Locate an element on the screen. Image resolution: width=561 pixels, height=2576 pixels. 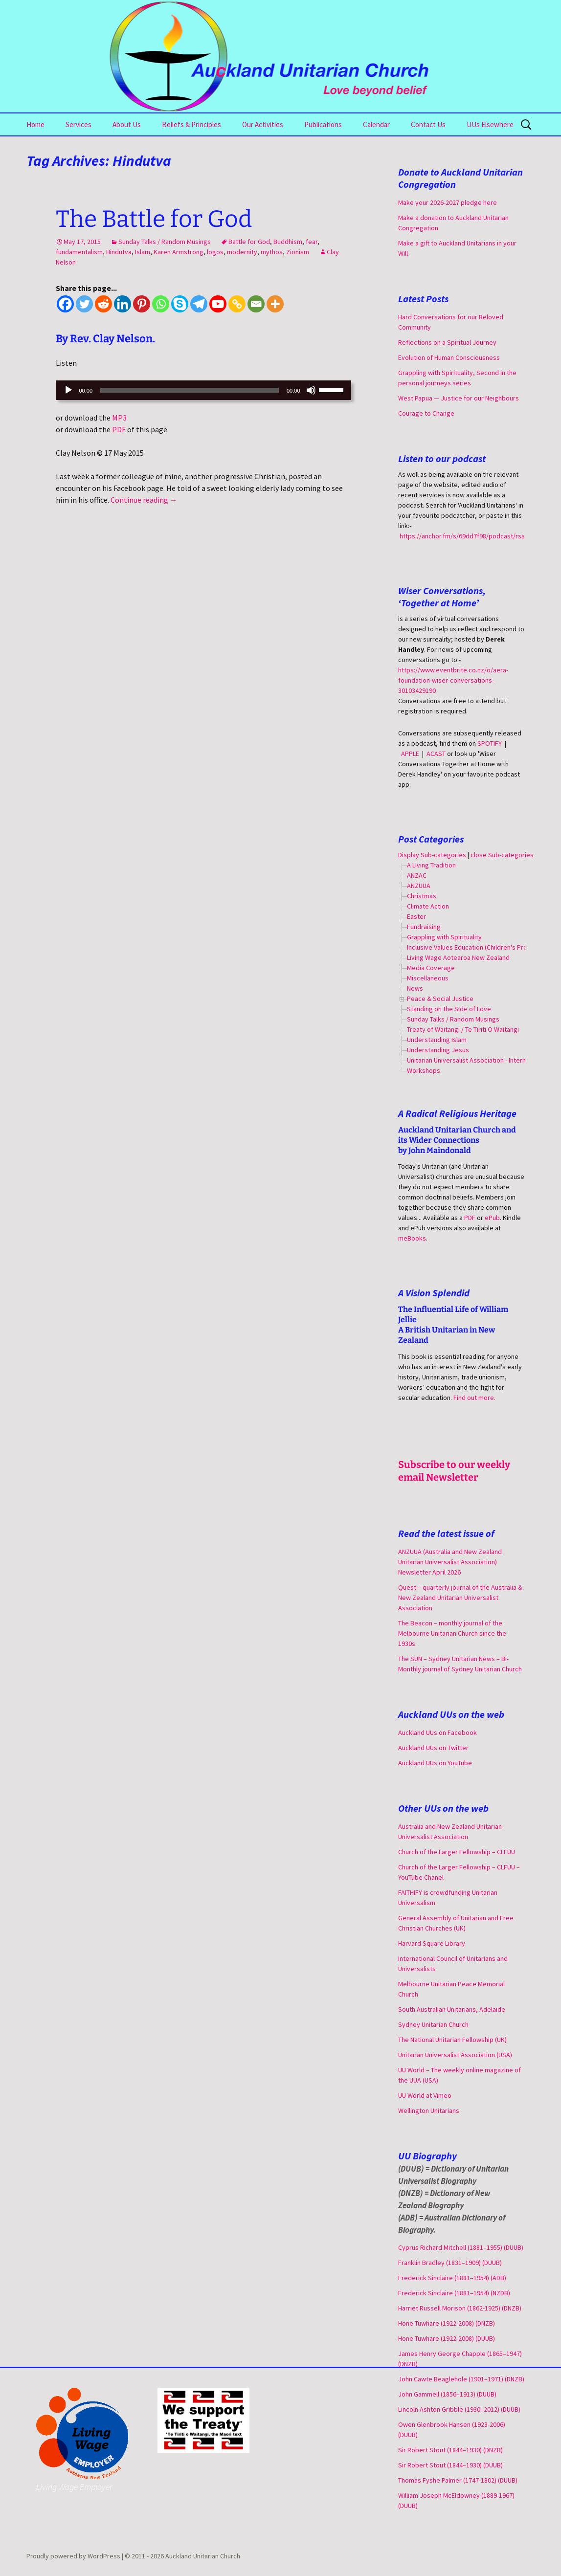
South Australian Unitarians, Adelaide is located at coordinates (451, 2009).